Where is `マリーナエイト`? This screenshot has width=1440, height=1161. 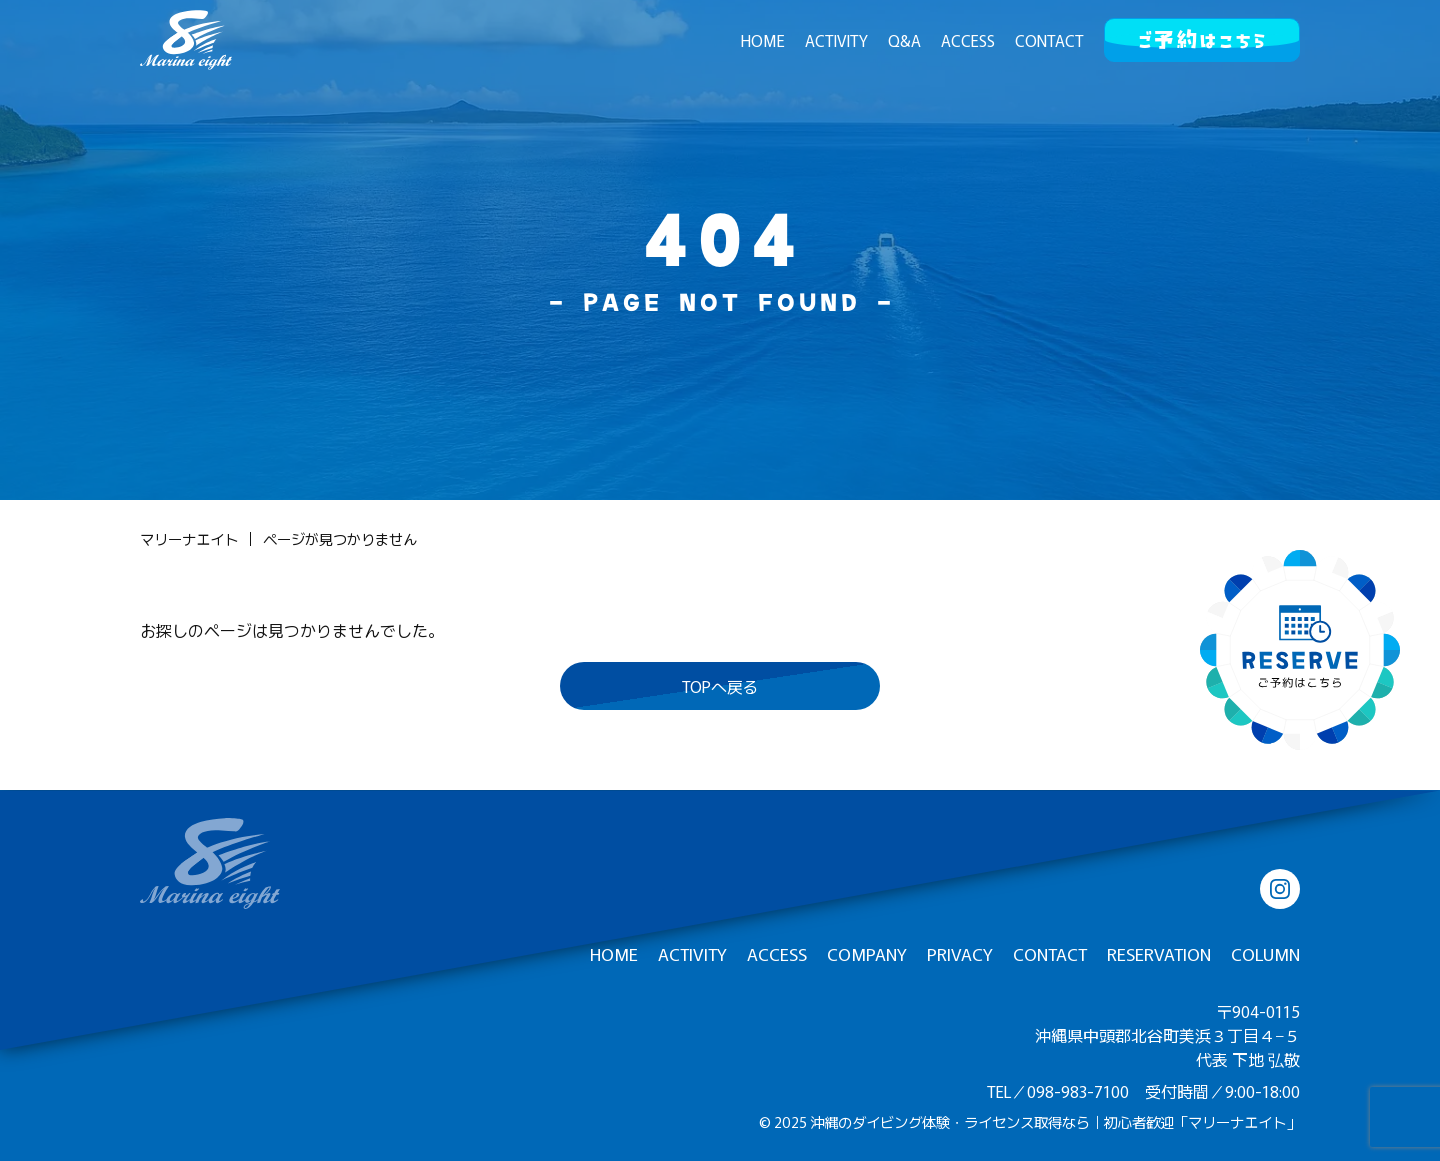
マリーナエイト is located at coordinates (189, 539).